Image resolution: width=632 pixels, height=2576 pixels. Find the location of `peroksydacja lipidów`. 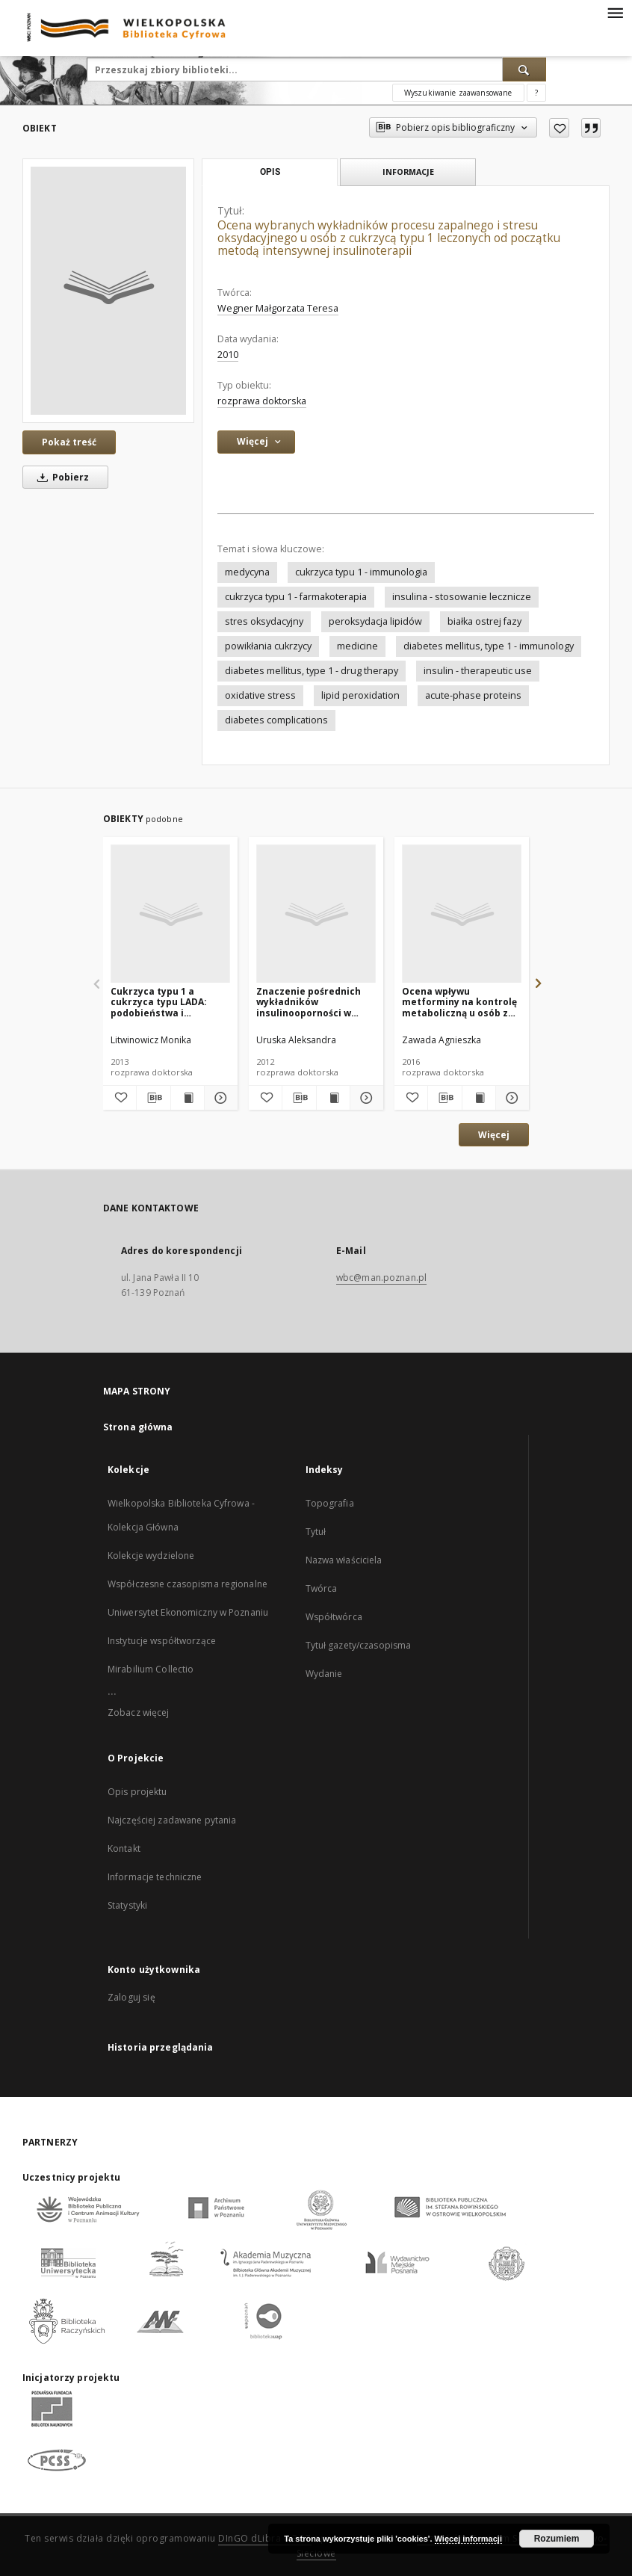

peroksydacja lipidów is located at coordinates (375, 621).